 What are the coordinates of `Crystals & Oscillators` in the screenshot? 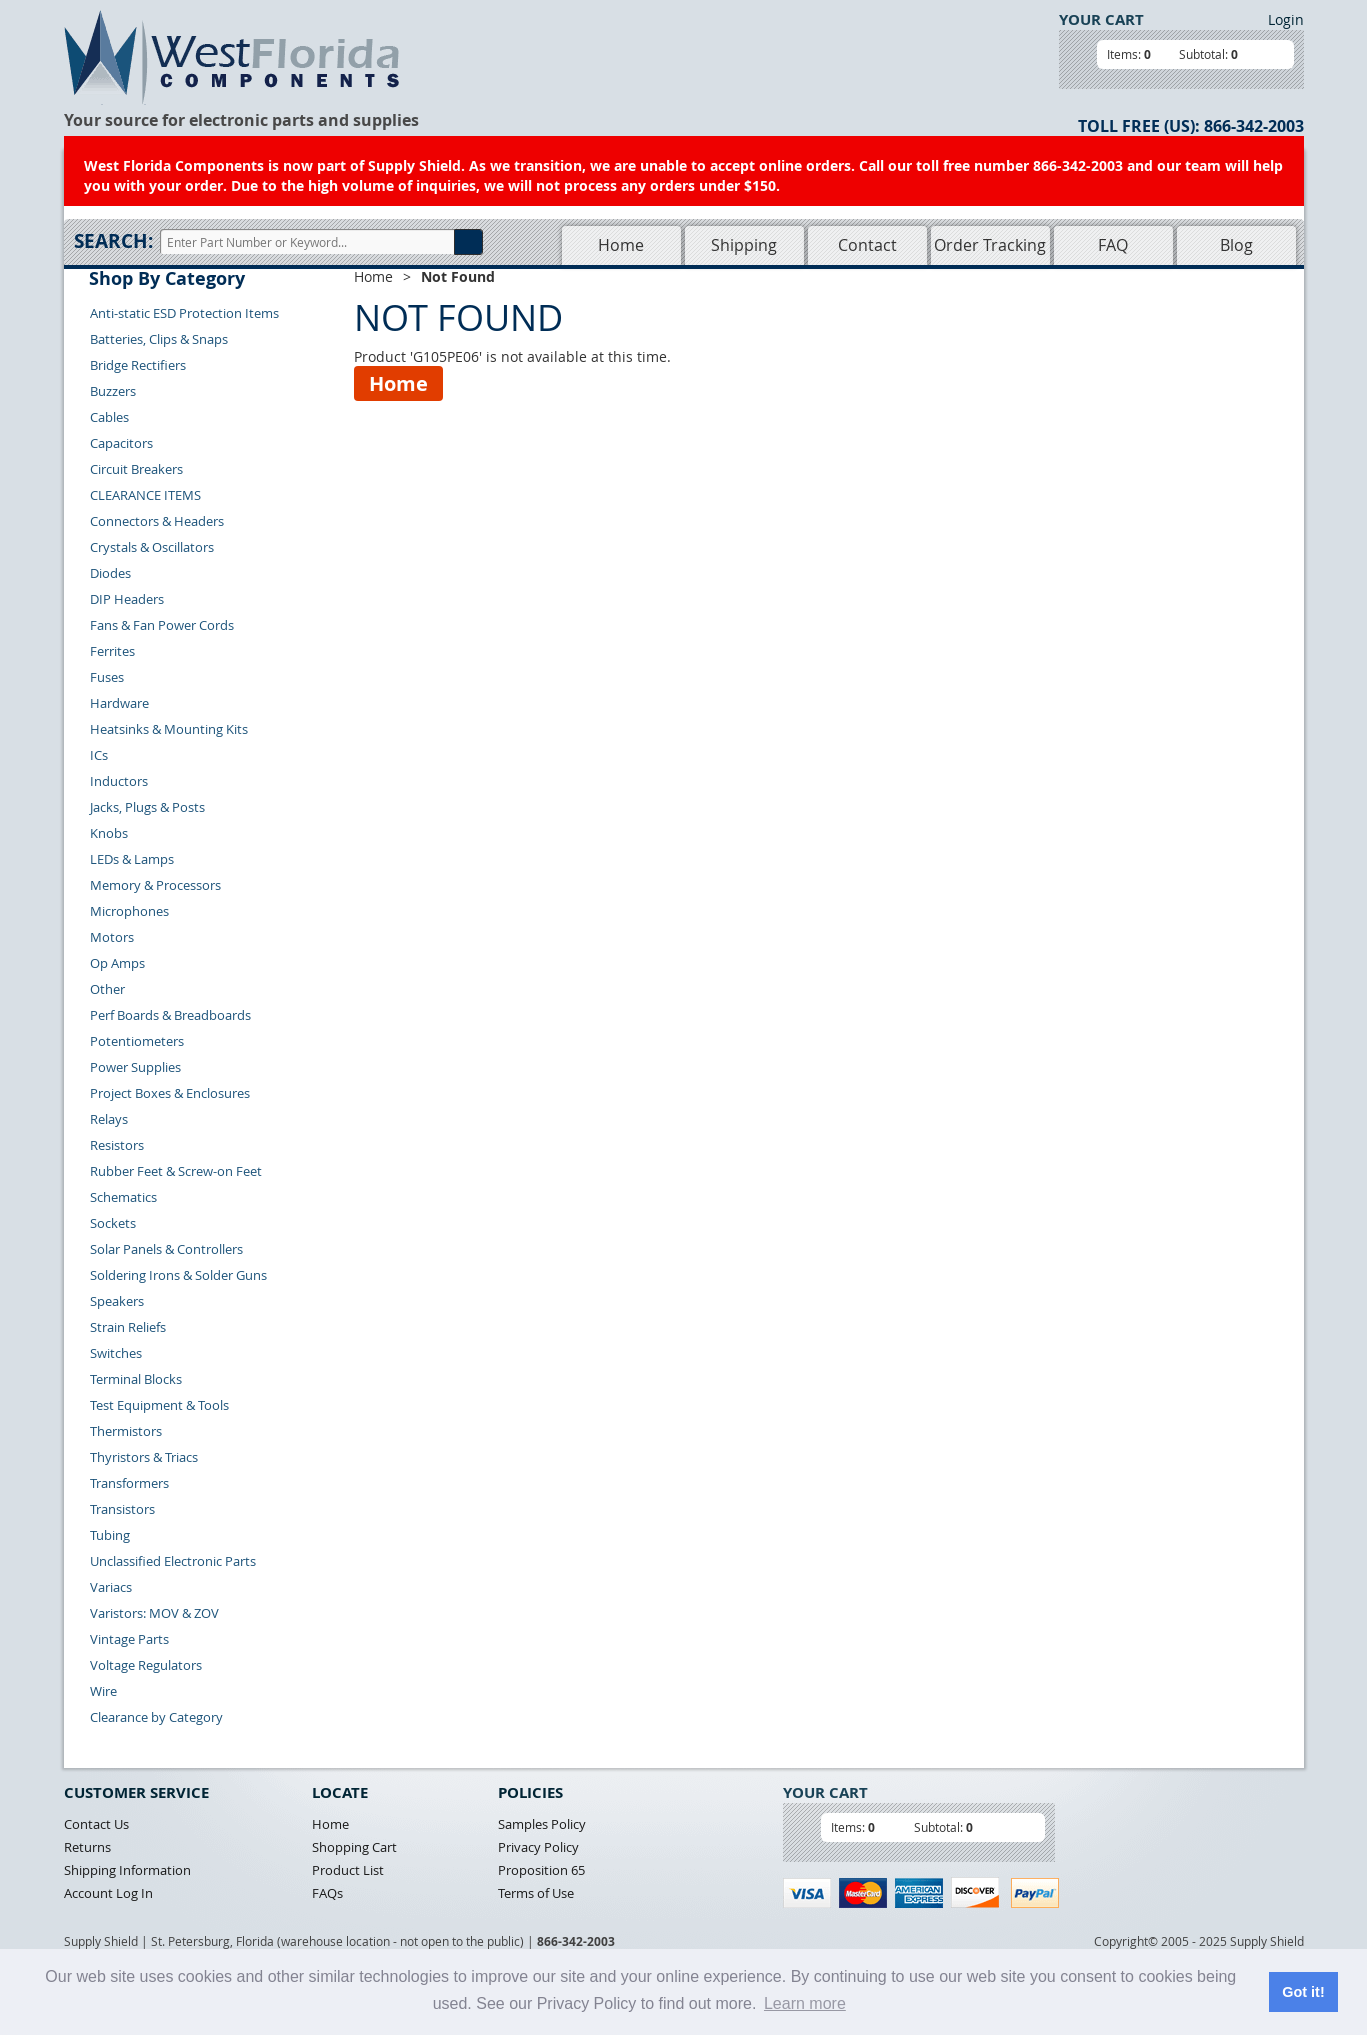 It's located at (152, 547).